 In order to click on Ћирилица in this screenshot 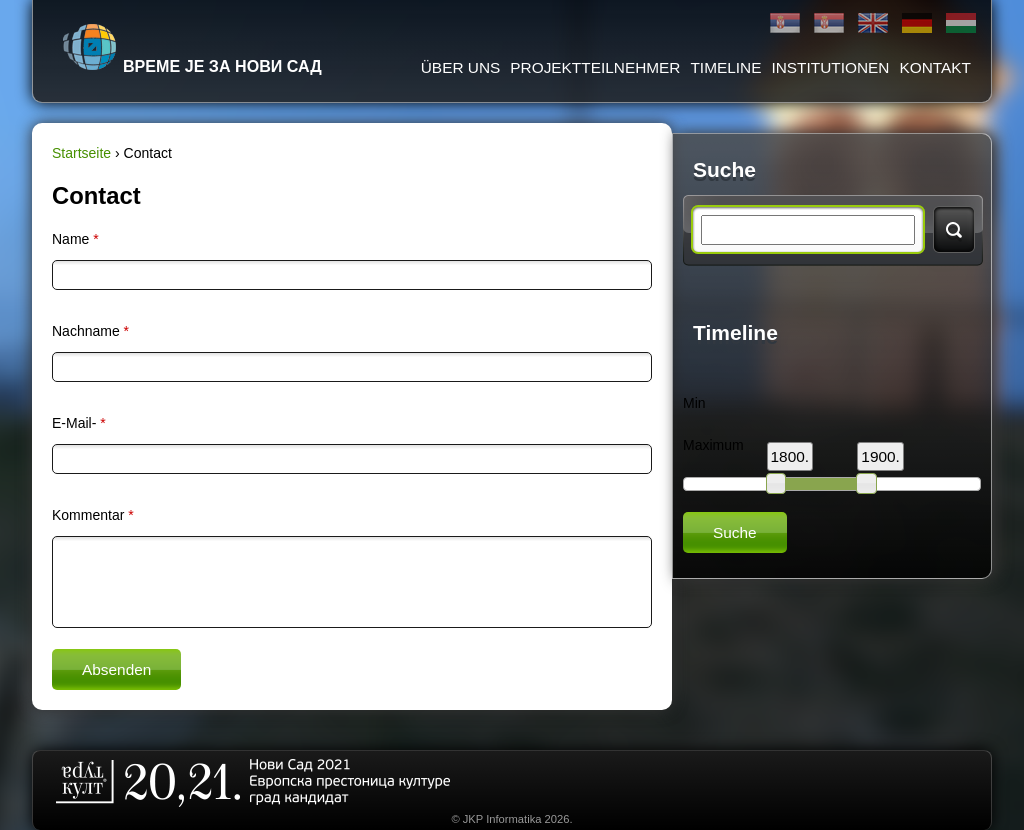, I will do `click(785, 23)`.